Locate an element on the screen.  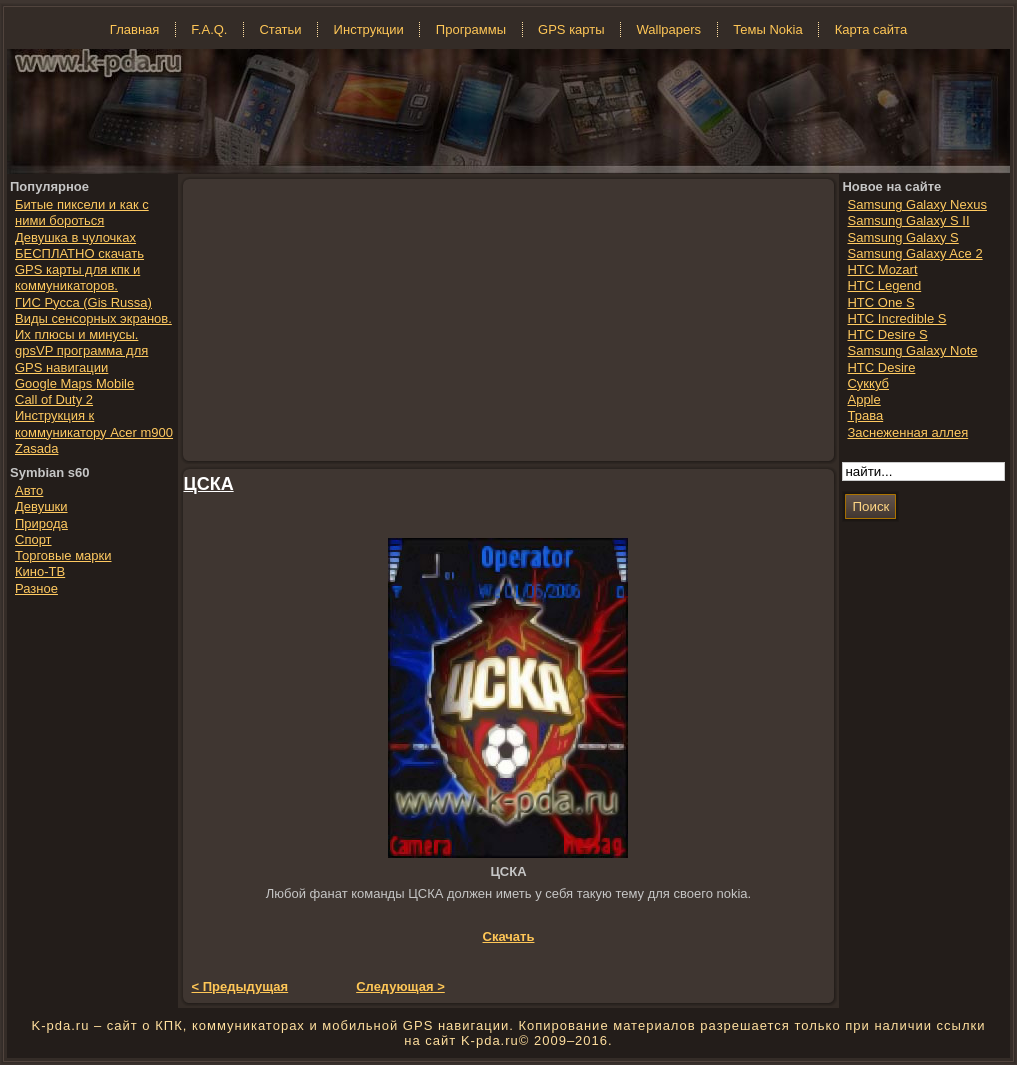
ГИС Русса (Gis Russa) is located at coordinates (83, 302).